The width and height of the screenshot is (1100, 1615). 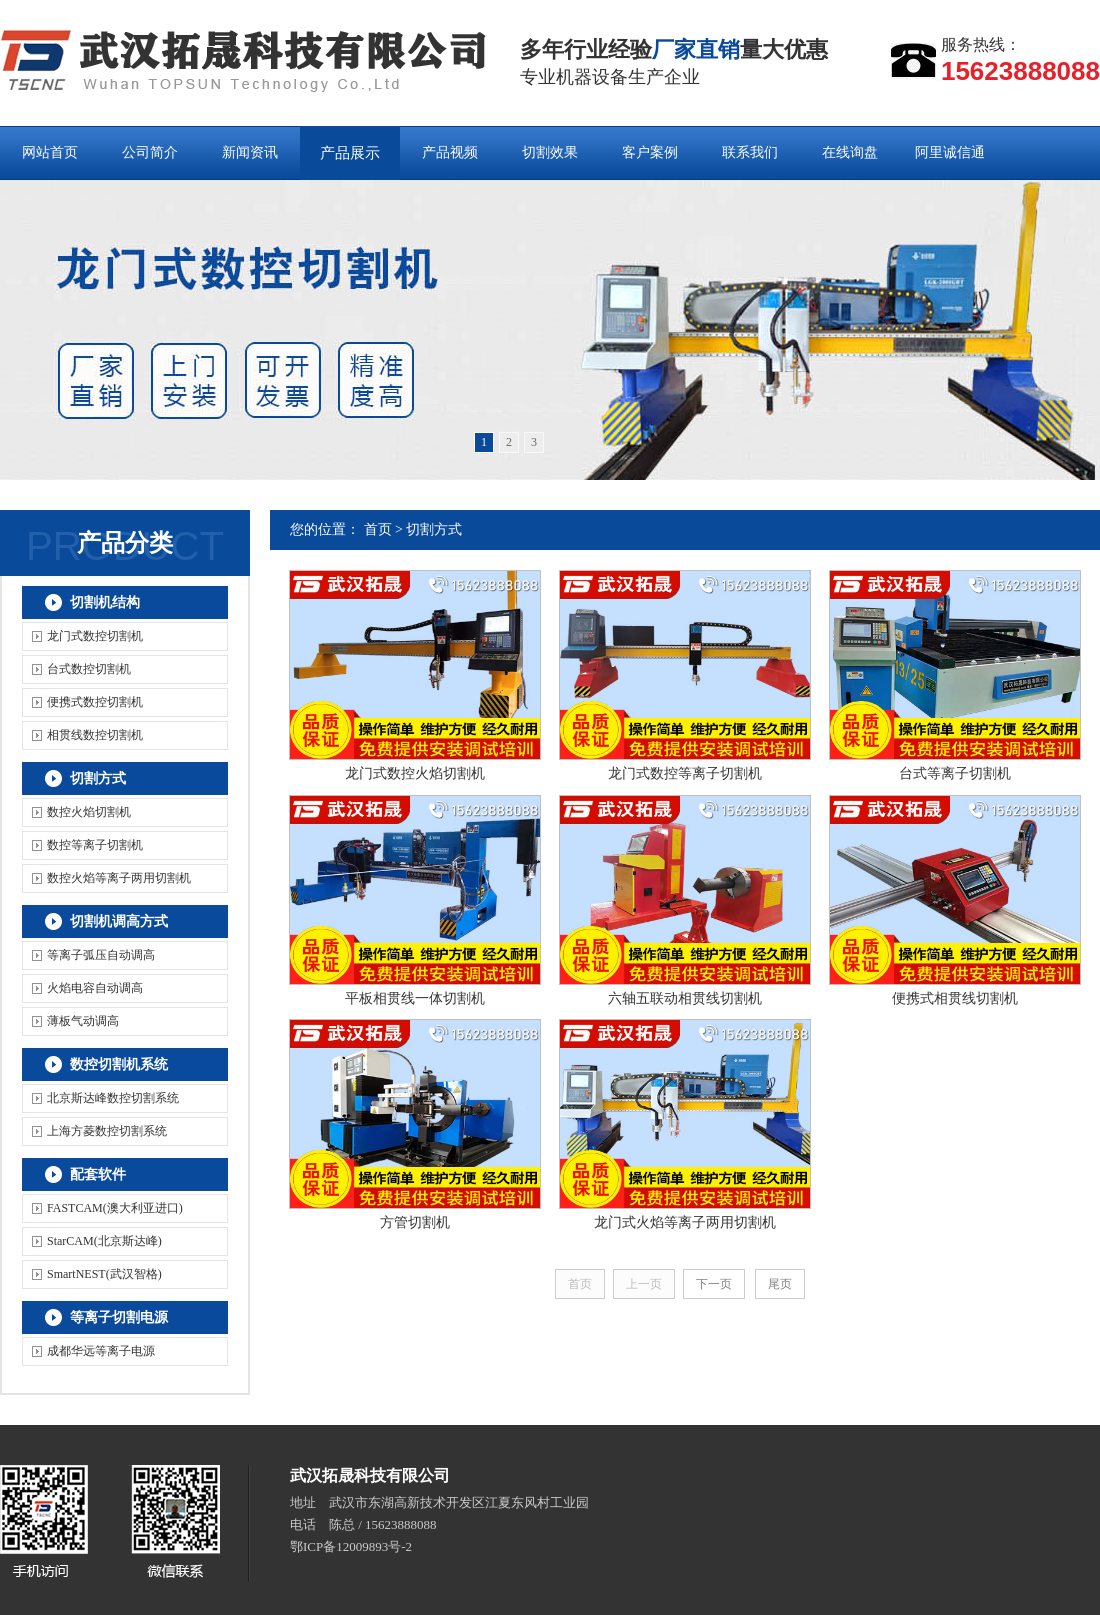 What do you see at coordinates (550, 152) in the screenshot?
I see `切割效果` at bounding box center [550, 152].